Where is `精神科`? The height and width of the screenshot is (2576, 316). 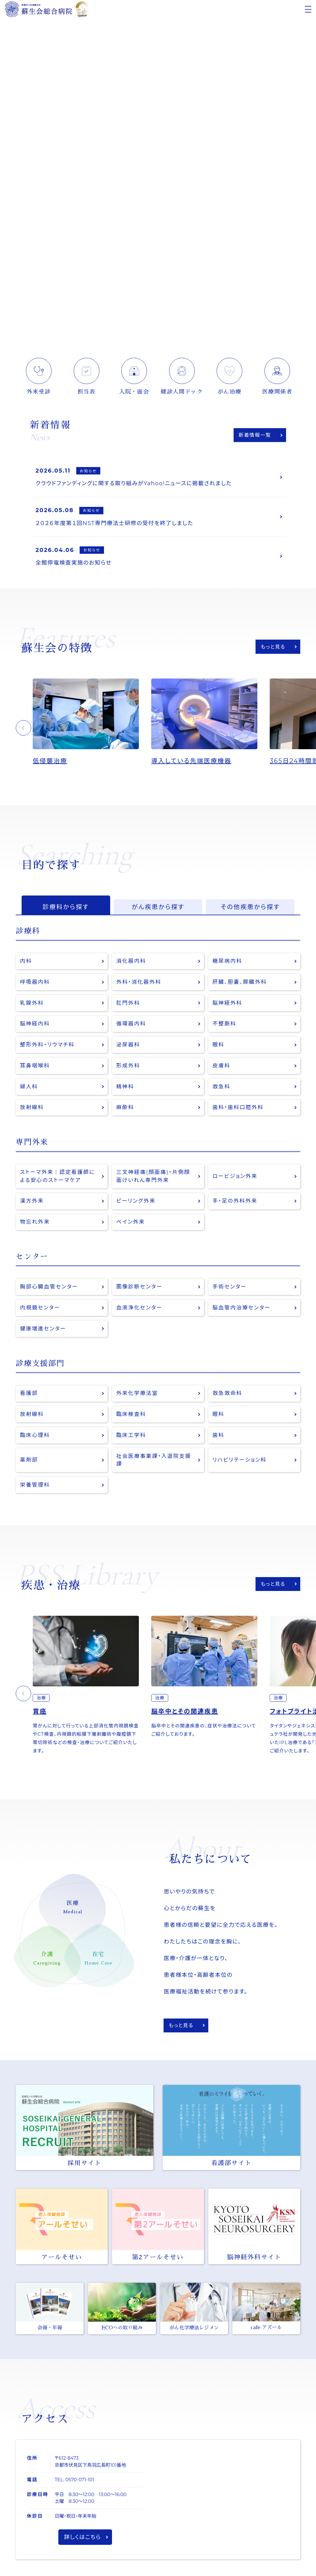
精神科 is located at coordinates (125, 1088).